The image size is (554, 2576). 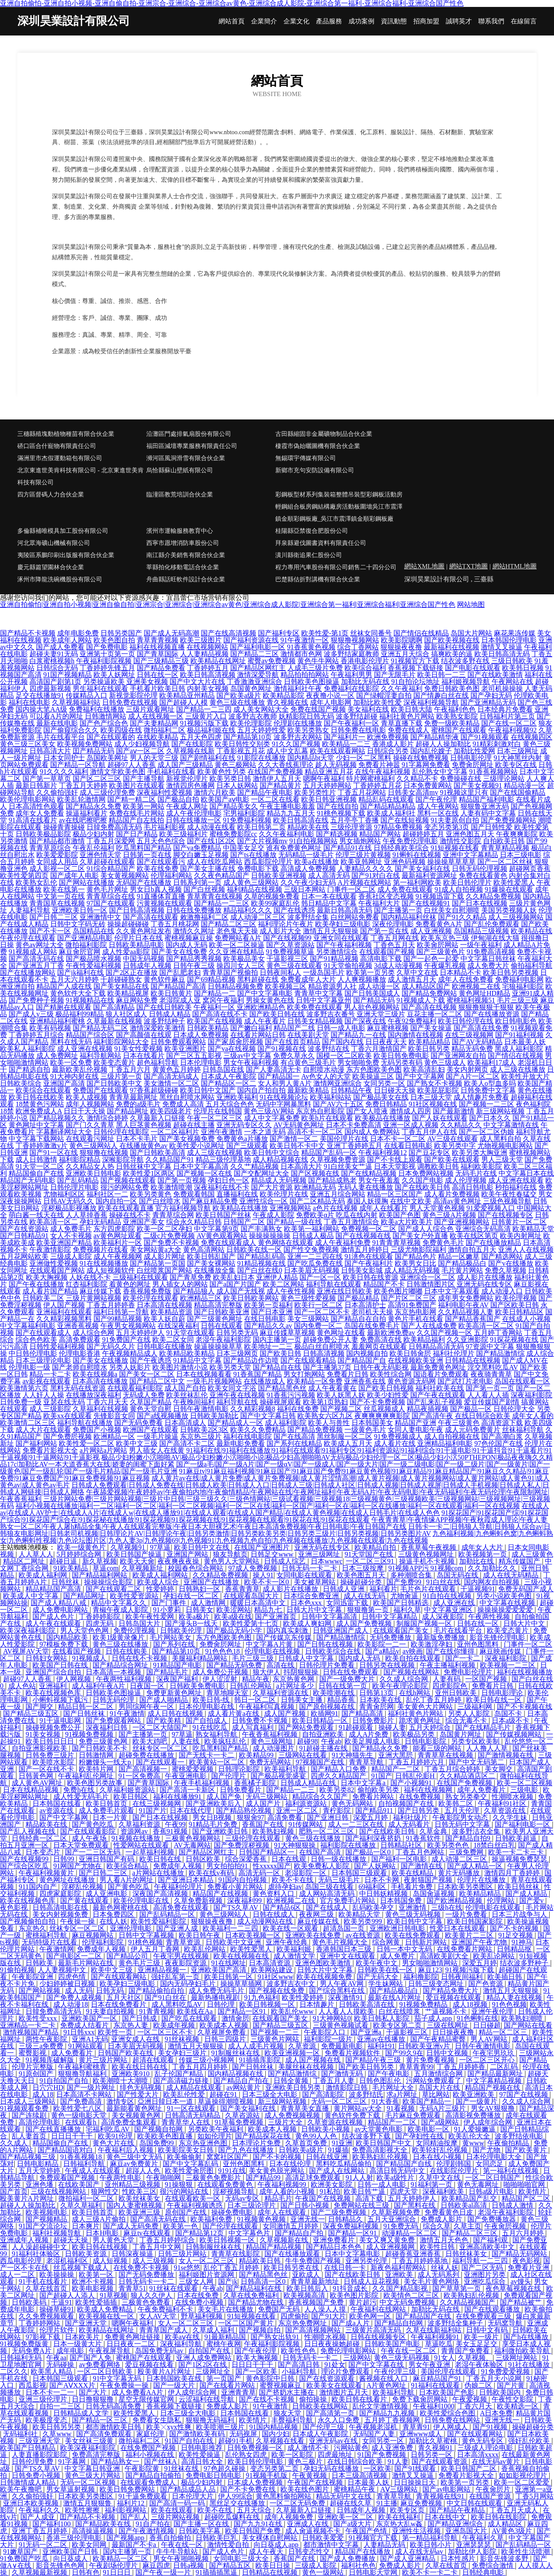 What do you see at coordinates (448, 2413) in the screenshot?
I see `欧美性爱综合色图` at bounding box center [448, 2413].